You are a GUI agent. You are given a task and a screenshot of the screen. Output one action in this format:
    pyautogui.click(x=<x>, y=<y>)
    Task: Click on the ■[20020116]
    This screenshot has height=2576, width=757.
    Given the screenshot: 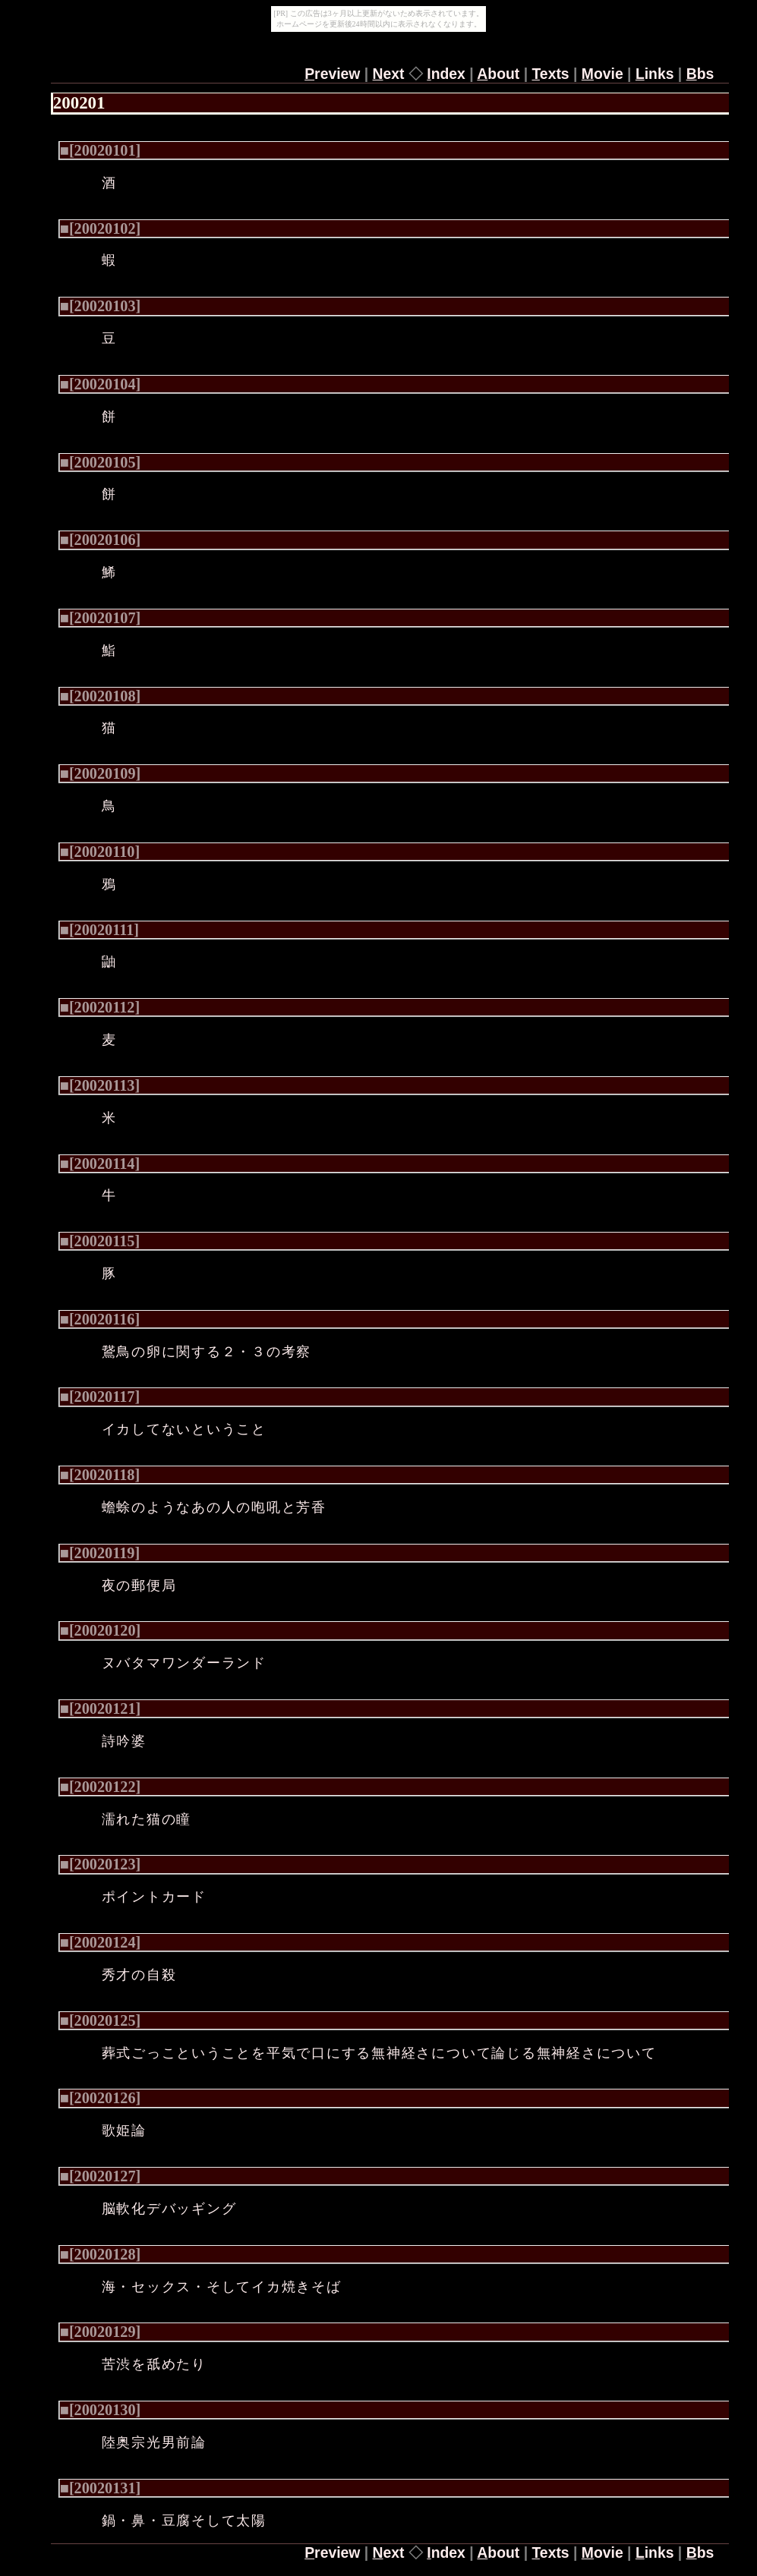 What is the action you would take?
    pyautogui.click(x=100, y=1319)
    